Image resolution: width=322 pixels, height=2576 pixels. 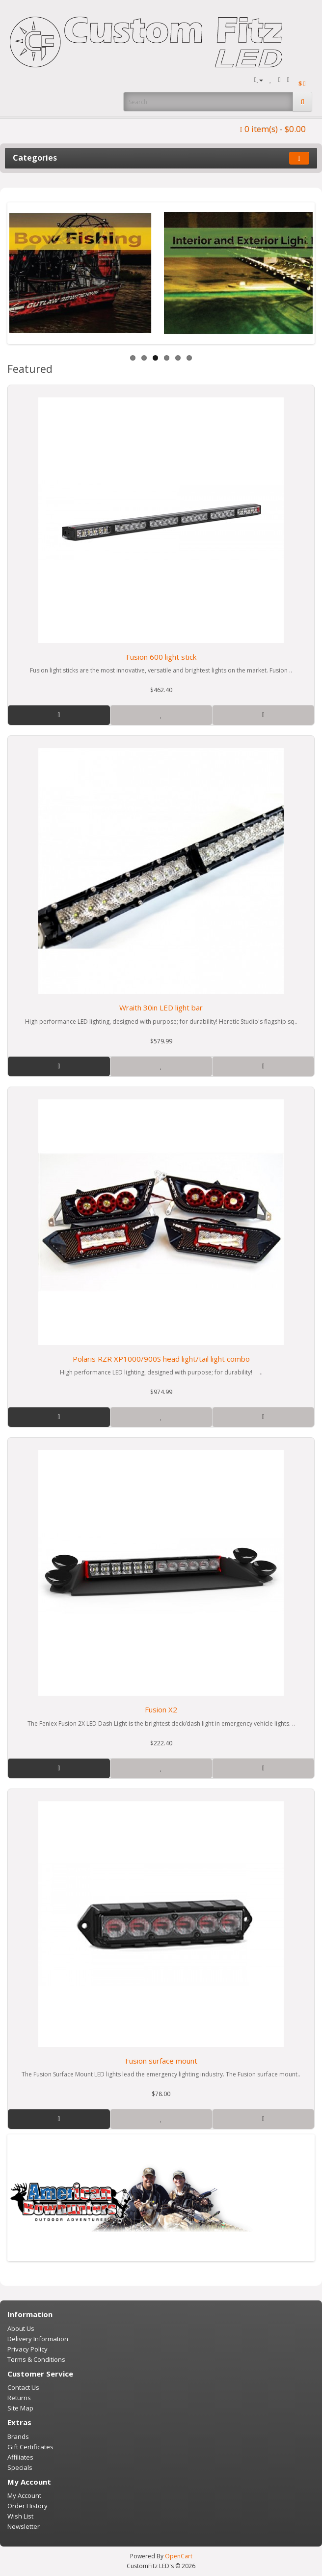 I want to click on Delivery Information, so click(x=37, y=2338).